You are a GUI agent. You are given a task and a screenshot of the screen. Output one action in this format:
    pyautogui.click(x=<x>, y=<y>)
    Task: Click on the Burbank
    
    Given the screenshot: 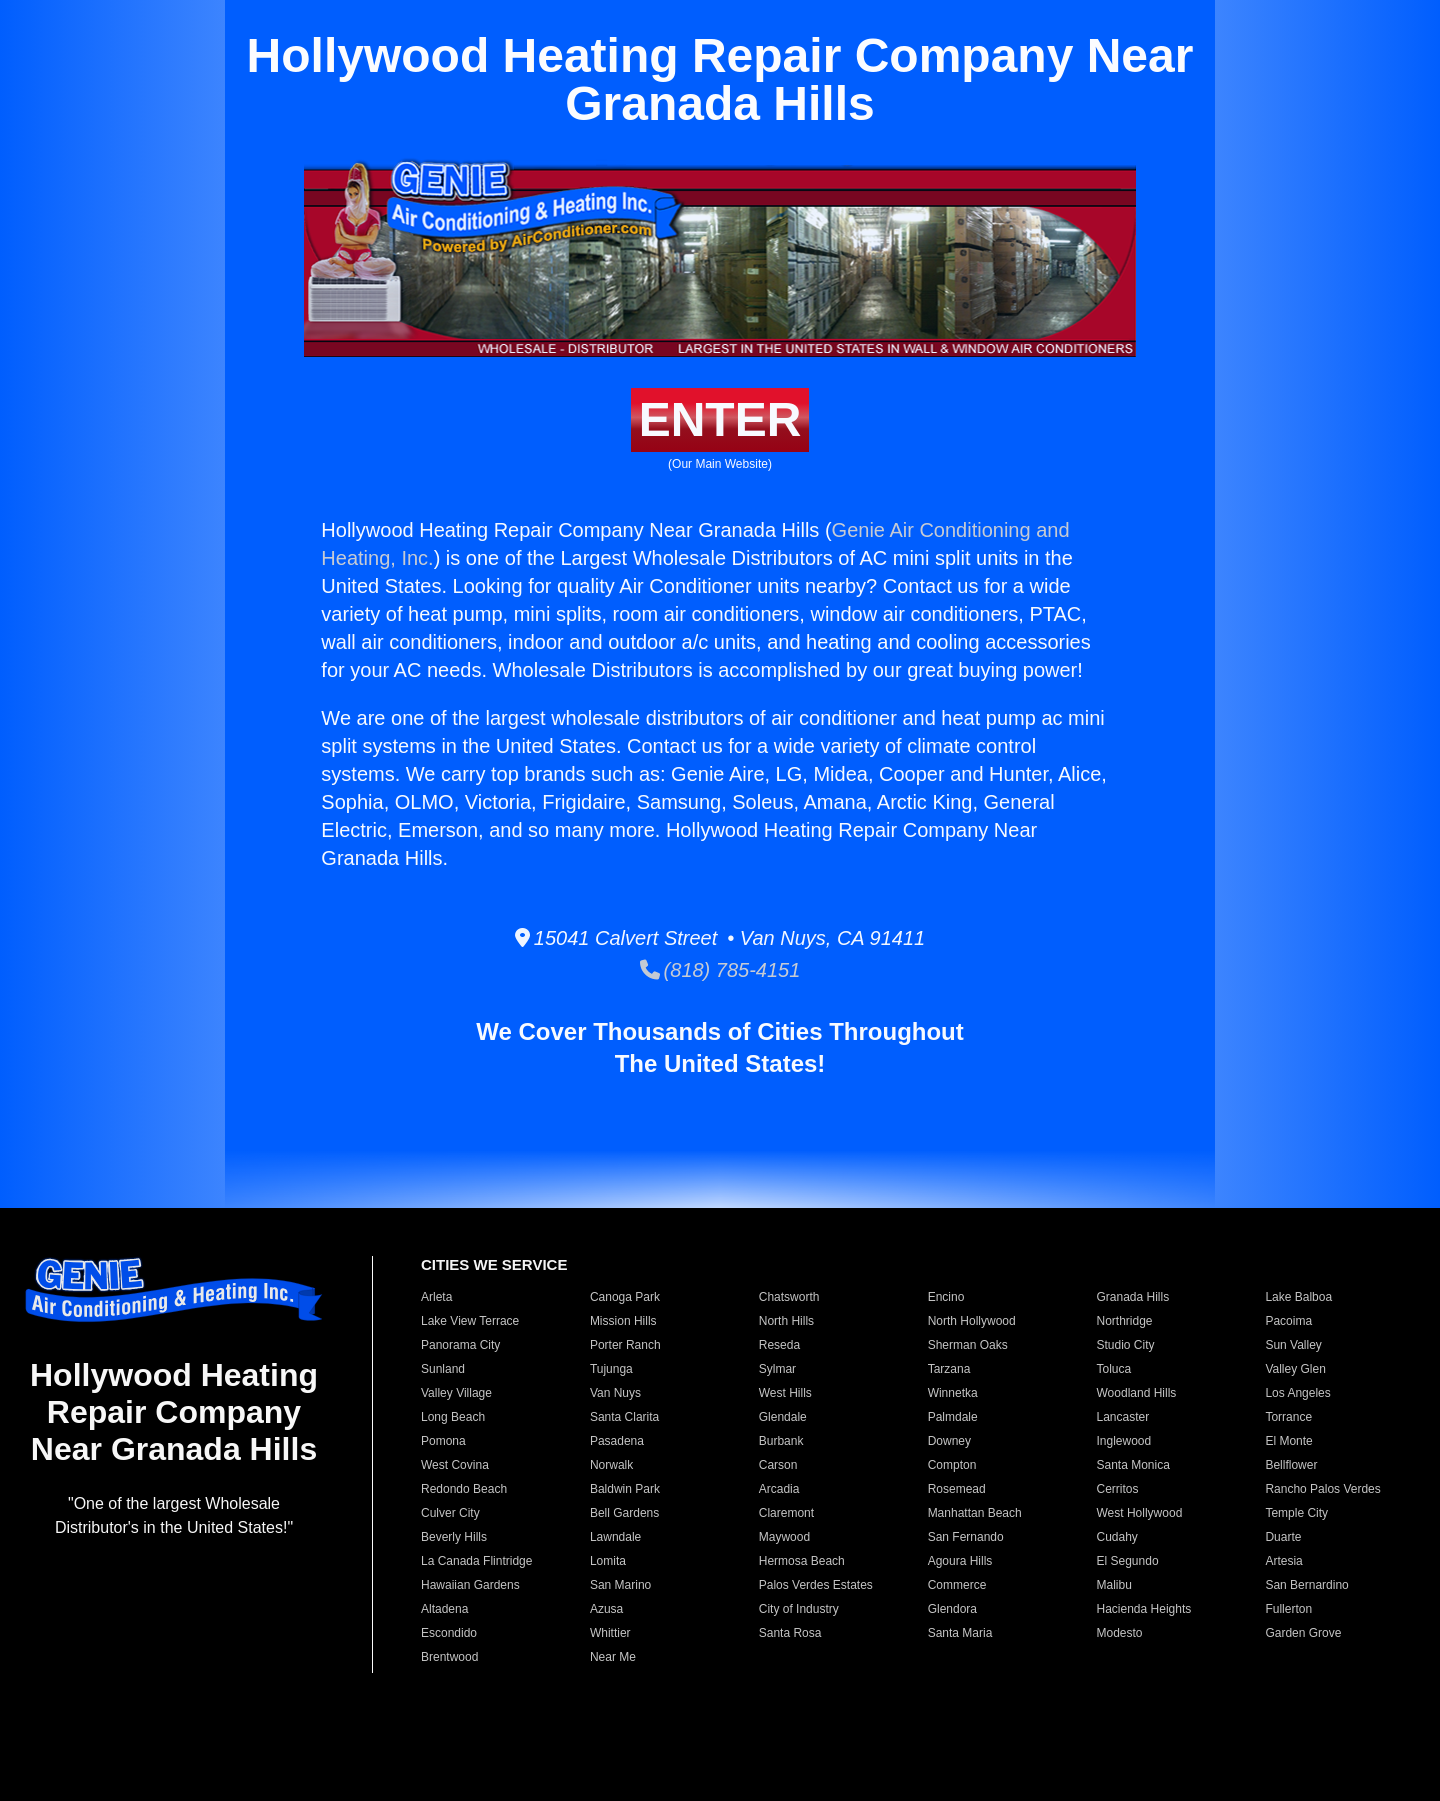 What is the action you would take?
    pyautogui.click(x=781, y=1441)
    